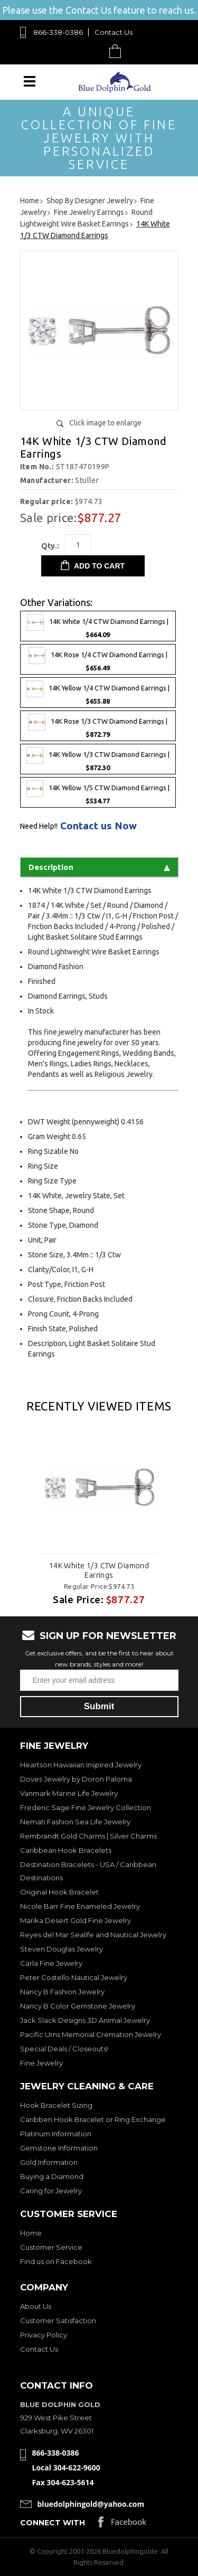 The height and width of the screenshot is (2576, 198). I want to click on About Us, so click(35, 2306).